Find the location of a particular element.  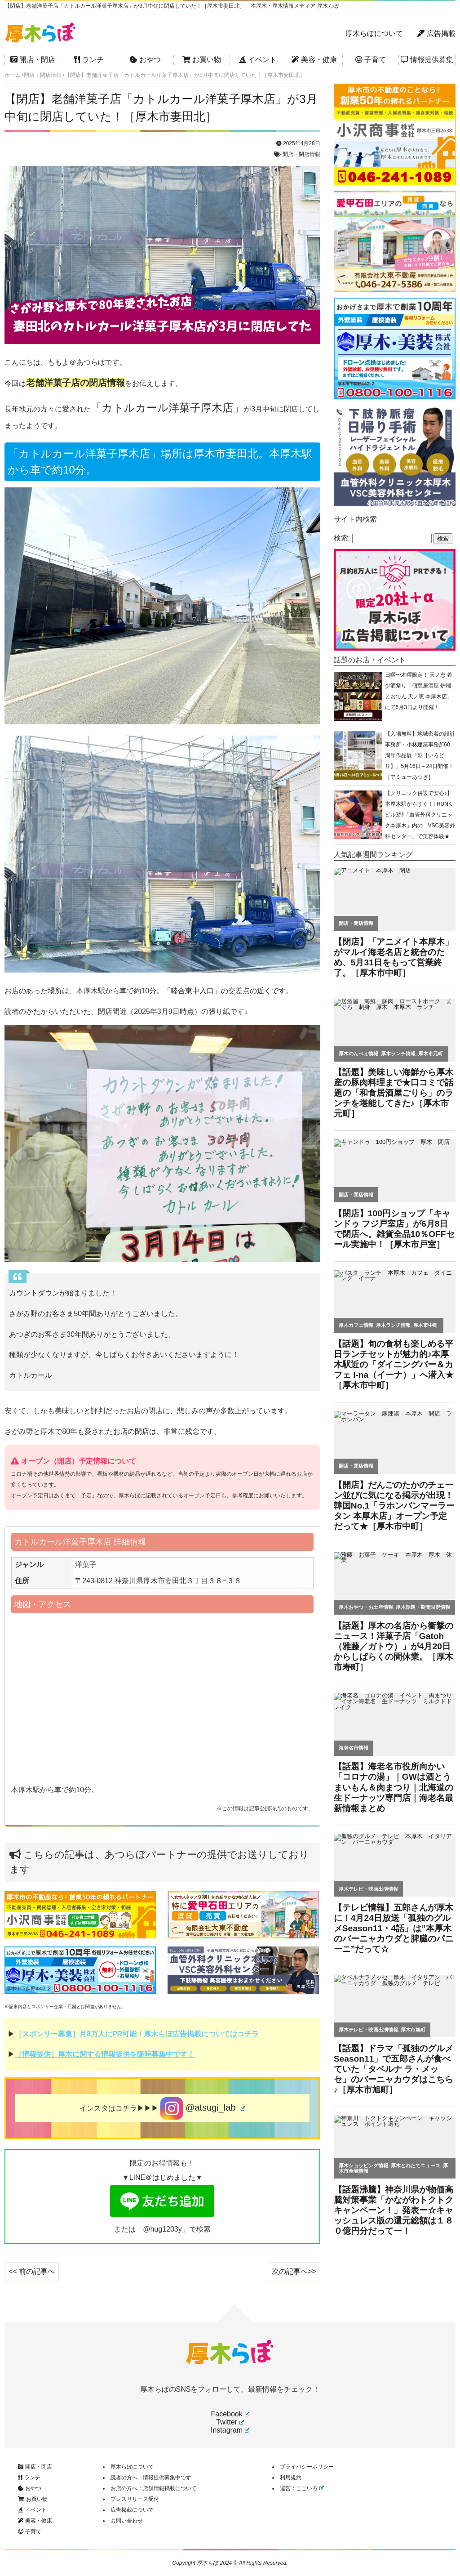

【クリニック併設で安心♪】本厚木駅からすぐ！TRUNKビル3階「血管外科クリニック本厚木」内の「VSC美容外科センター」で美容体験★ is located at coordinates (420, 814).